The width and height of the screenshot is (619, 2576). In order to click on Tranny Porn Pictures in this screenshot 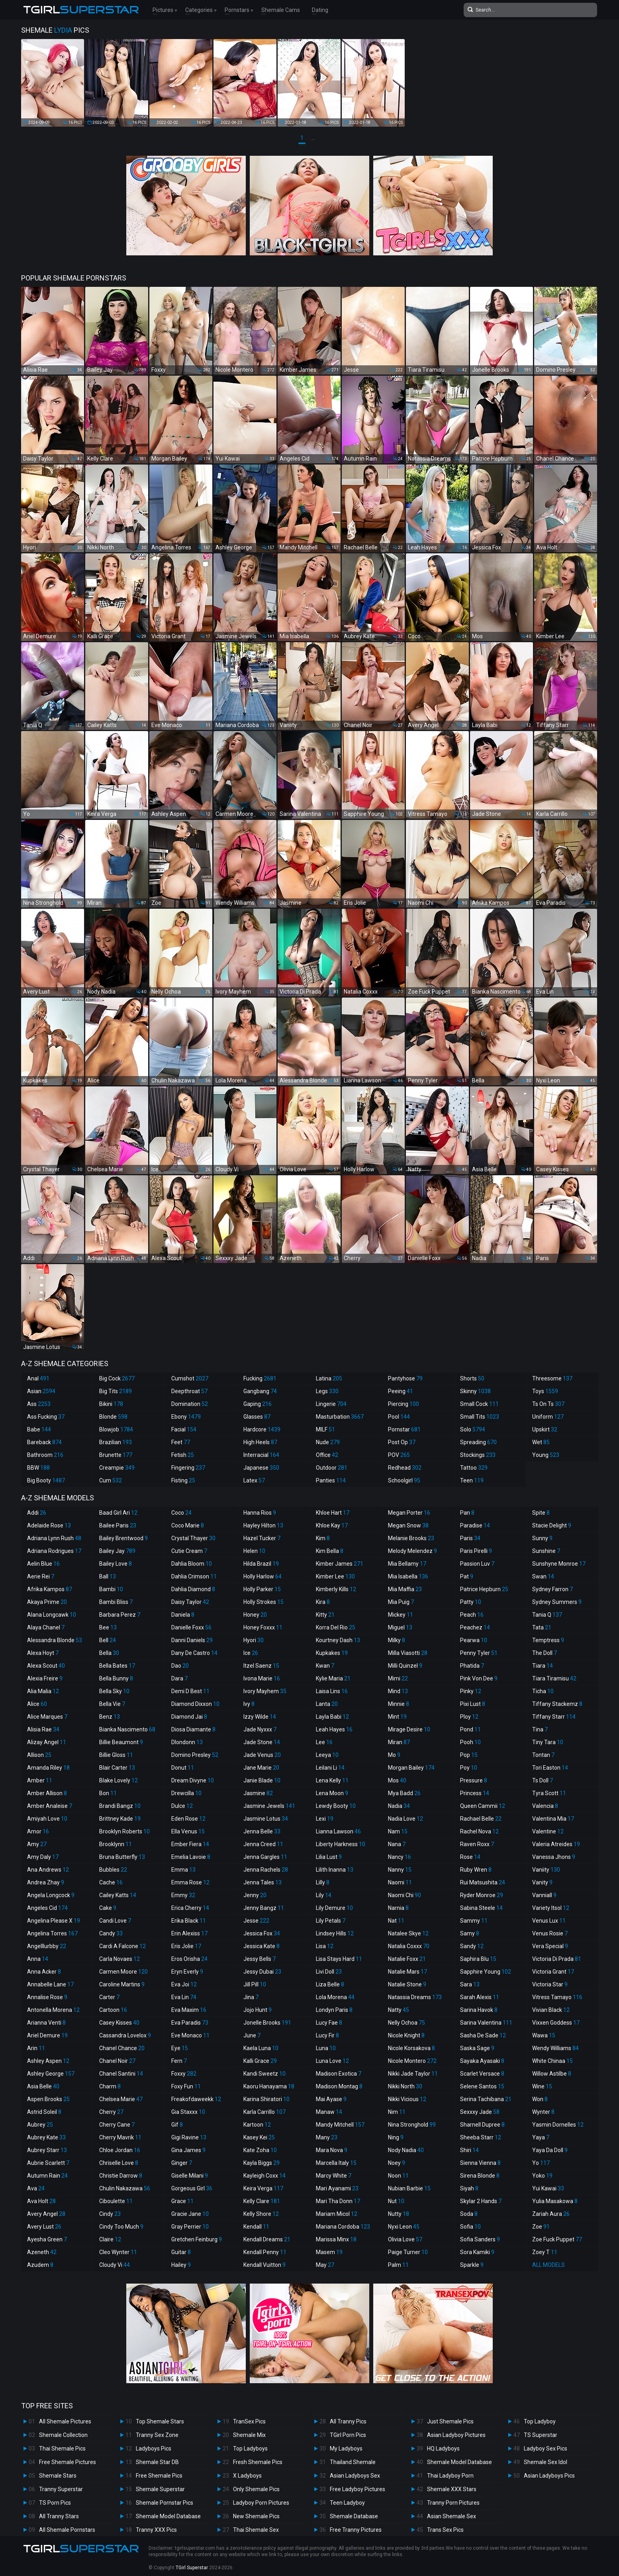, I will do `click(453, 2503)`.